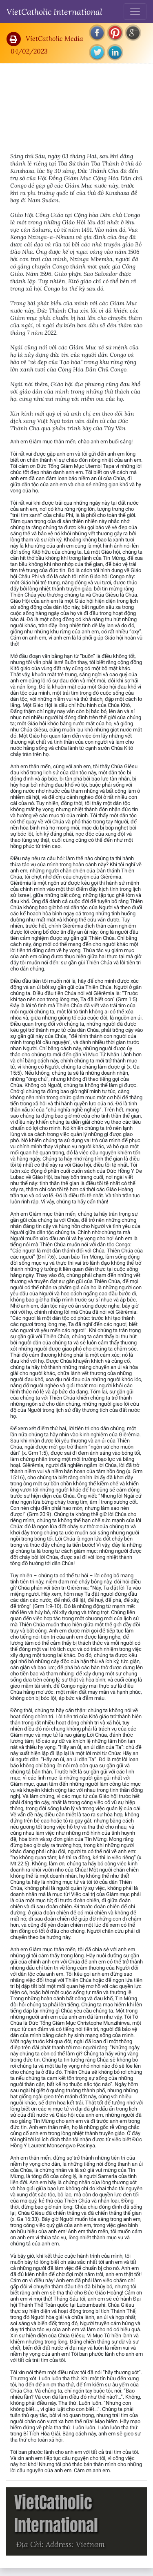 This screenshot has height=2576, width=153. What do you see at coordinates (135, 11) in the screenshot?
I see `[Toggle navigation]` at bounding box center [135, 11].